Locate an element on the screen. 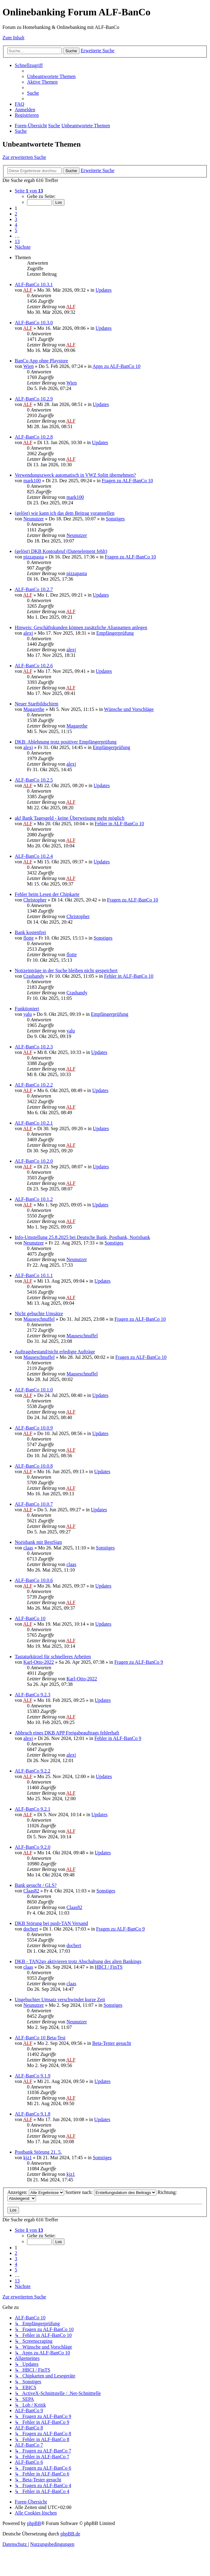  pizzapasta is located at coordinates (33, 556).